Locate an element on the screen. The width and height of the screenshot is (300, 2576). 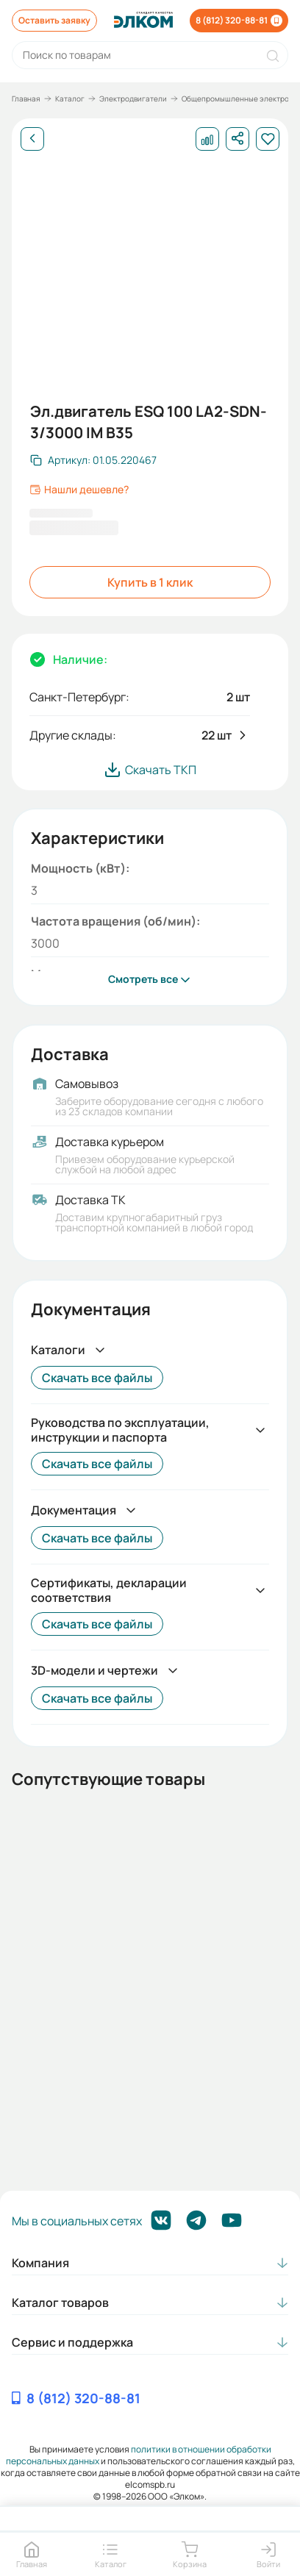
Каталог is located at coordinates (70, 98).